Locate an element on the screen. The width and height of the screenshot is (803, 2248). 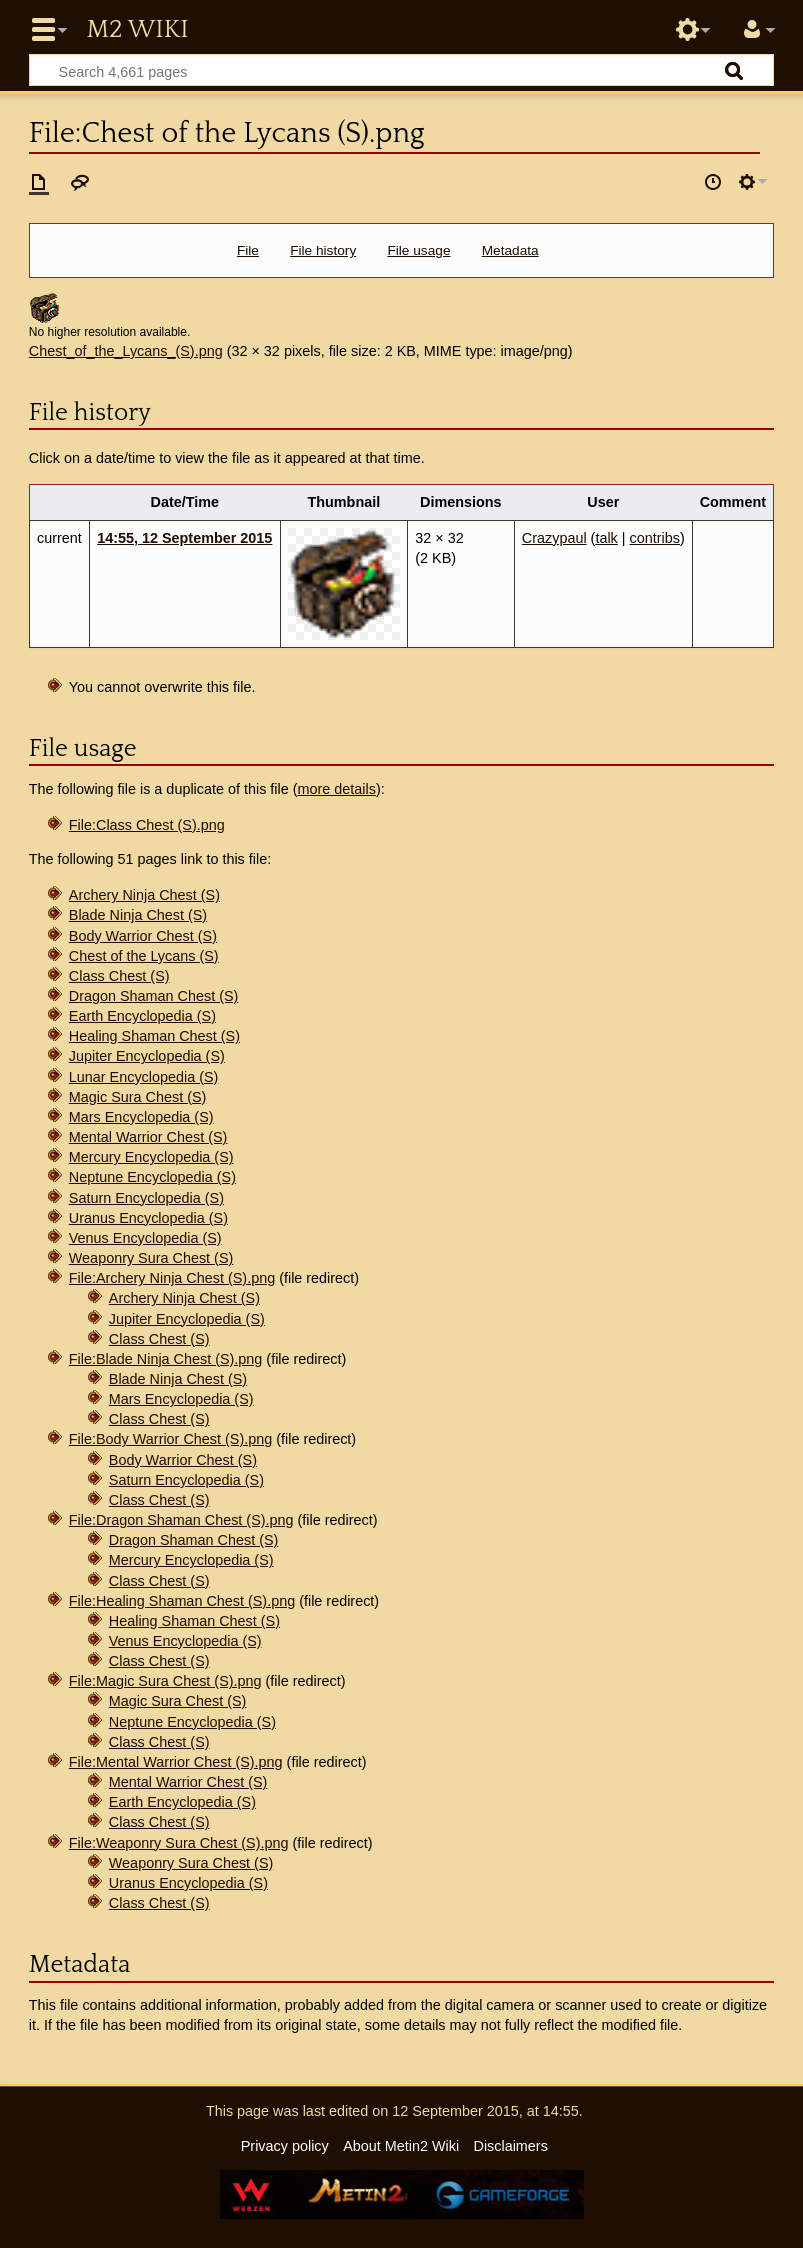
File:Class Chest (S).png is located at coordinates (147, 825).